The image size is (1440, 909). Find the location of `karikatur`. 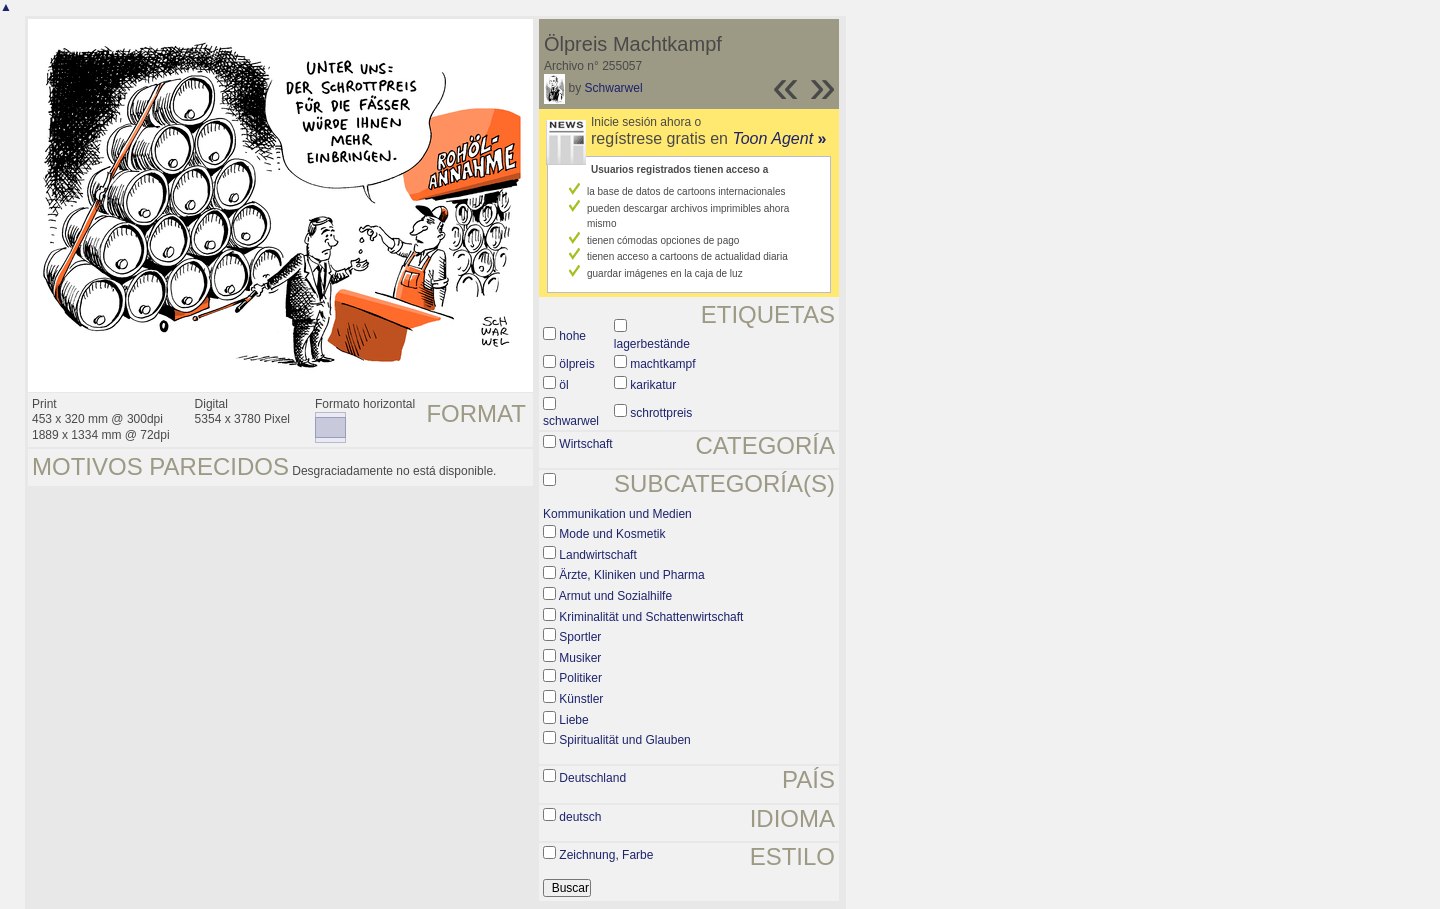

karikatur is located at coordinates (653, 385).